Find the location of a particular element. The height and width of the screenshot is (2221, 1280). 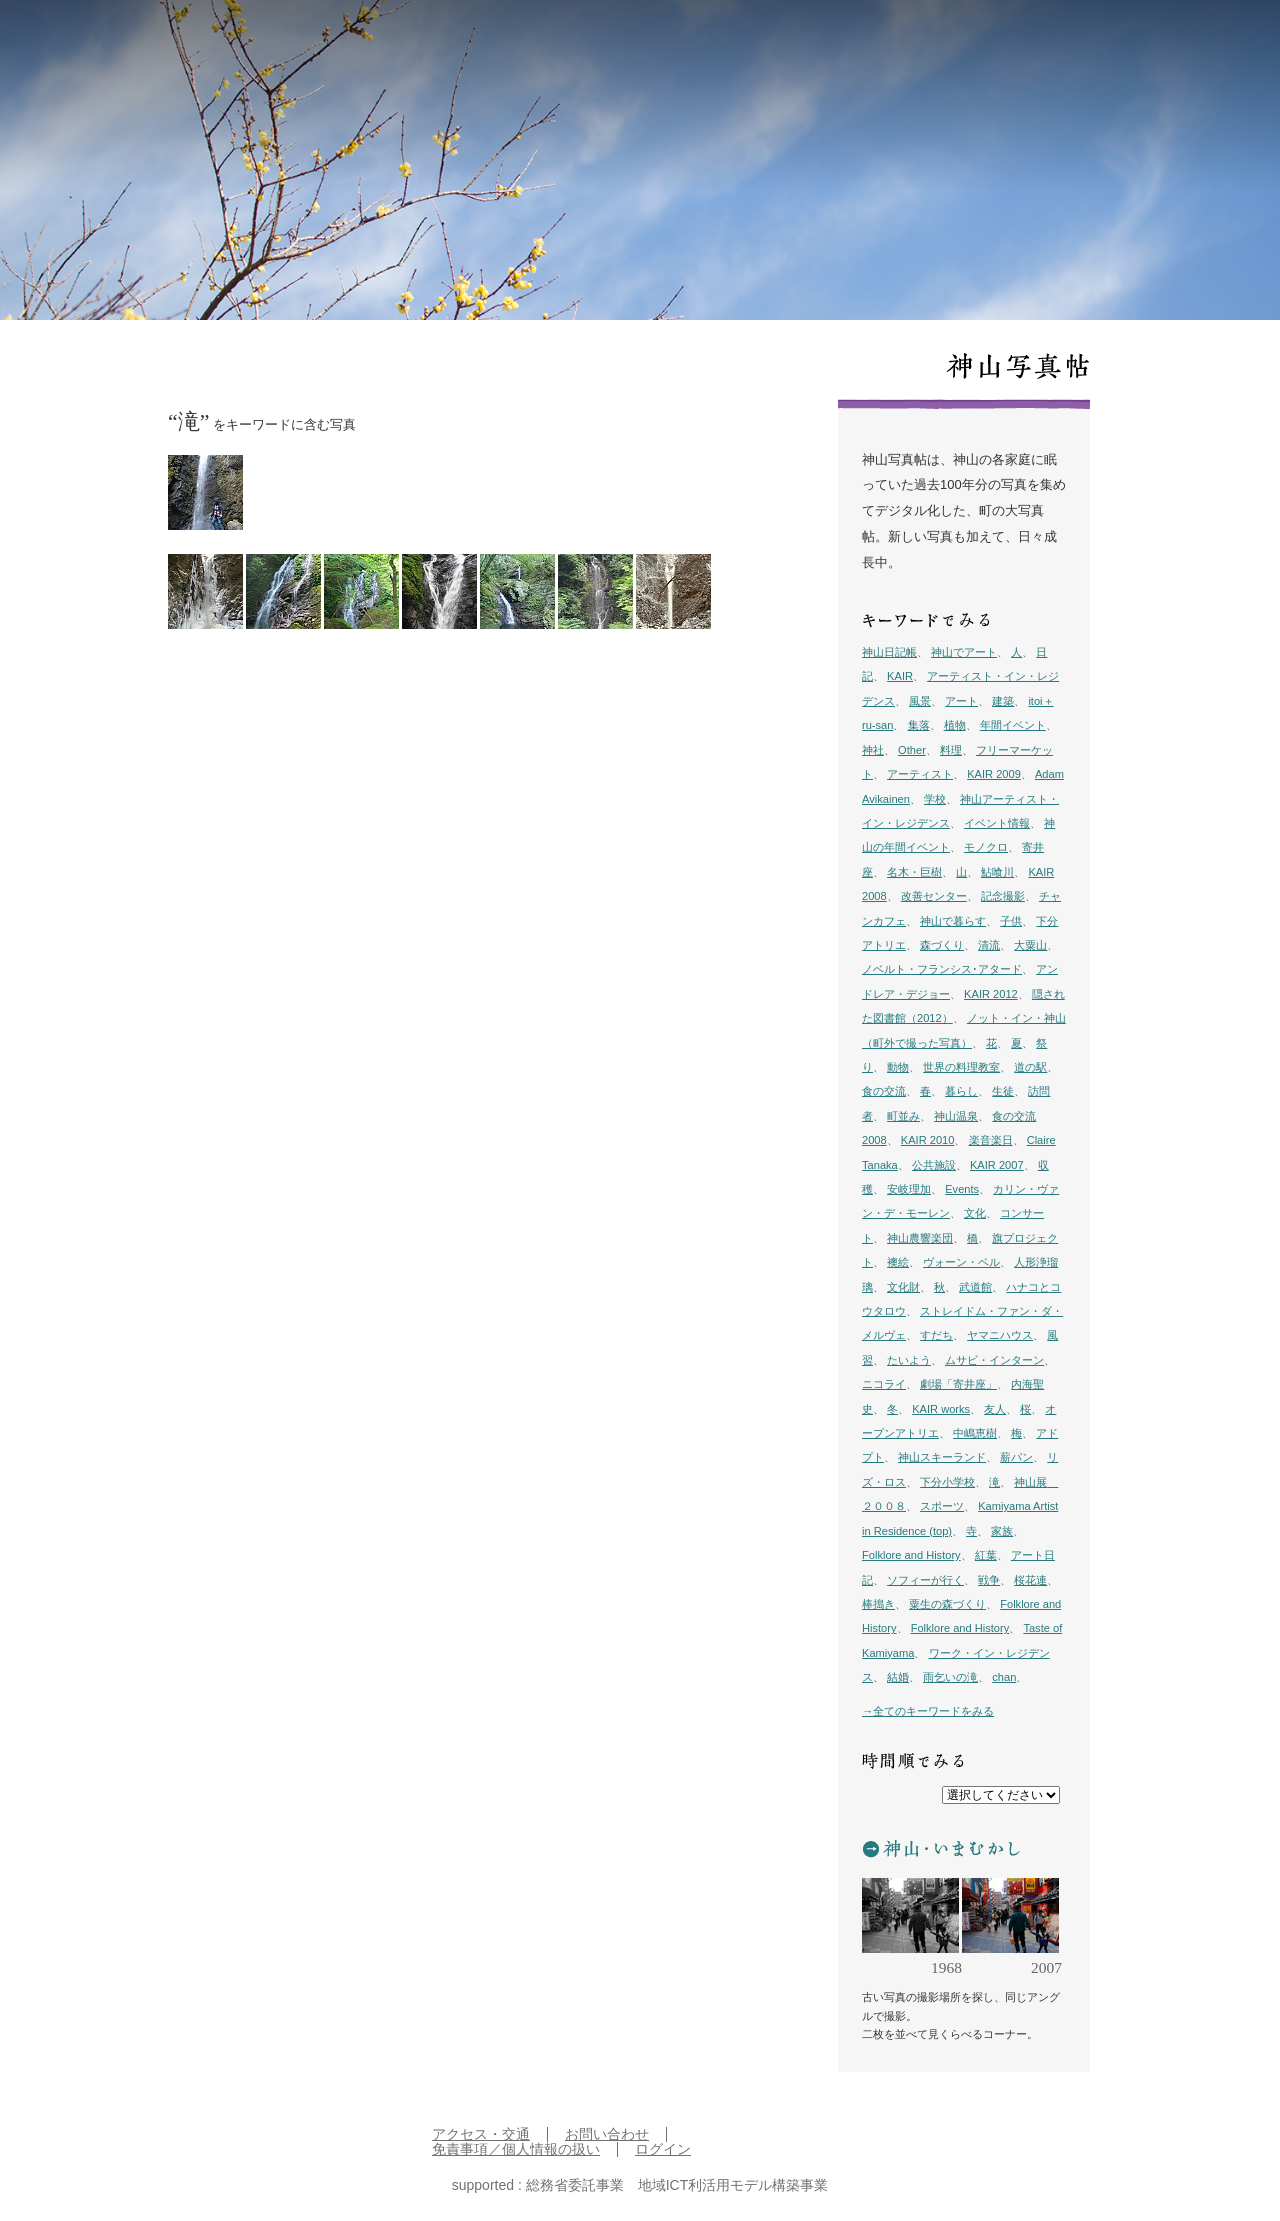

KAIR 2007 is located at coordinates (997, 1165).